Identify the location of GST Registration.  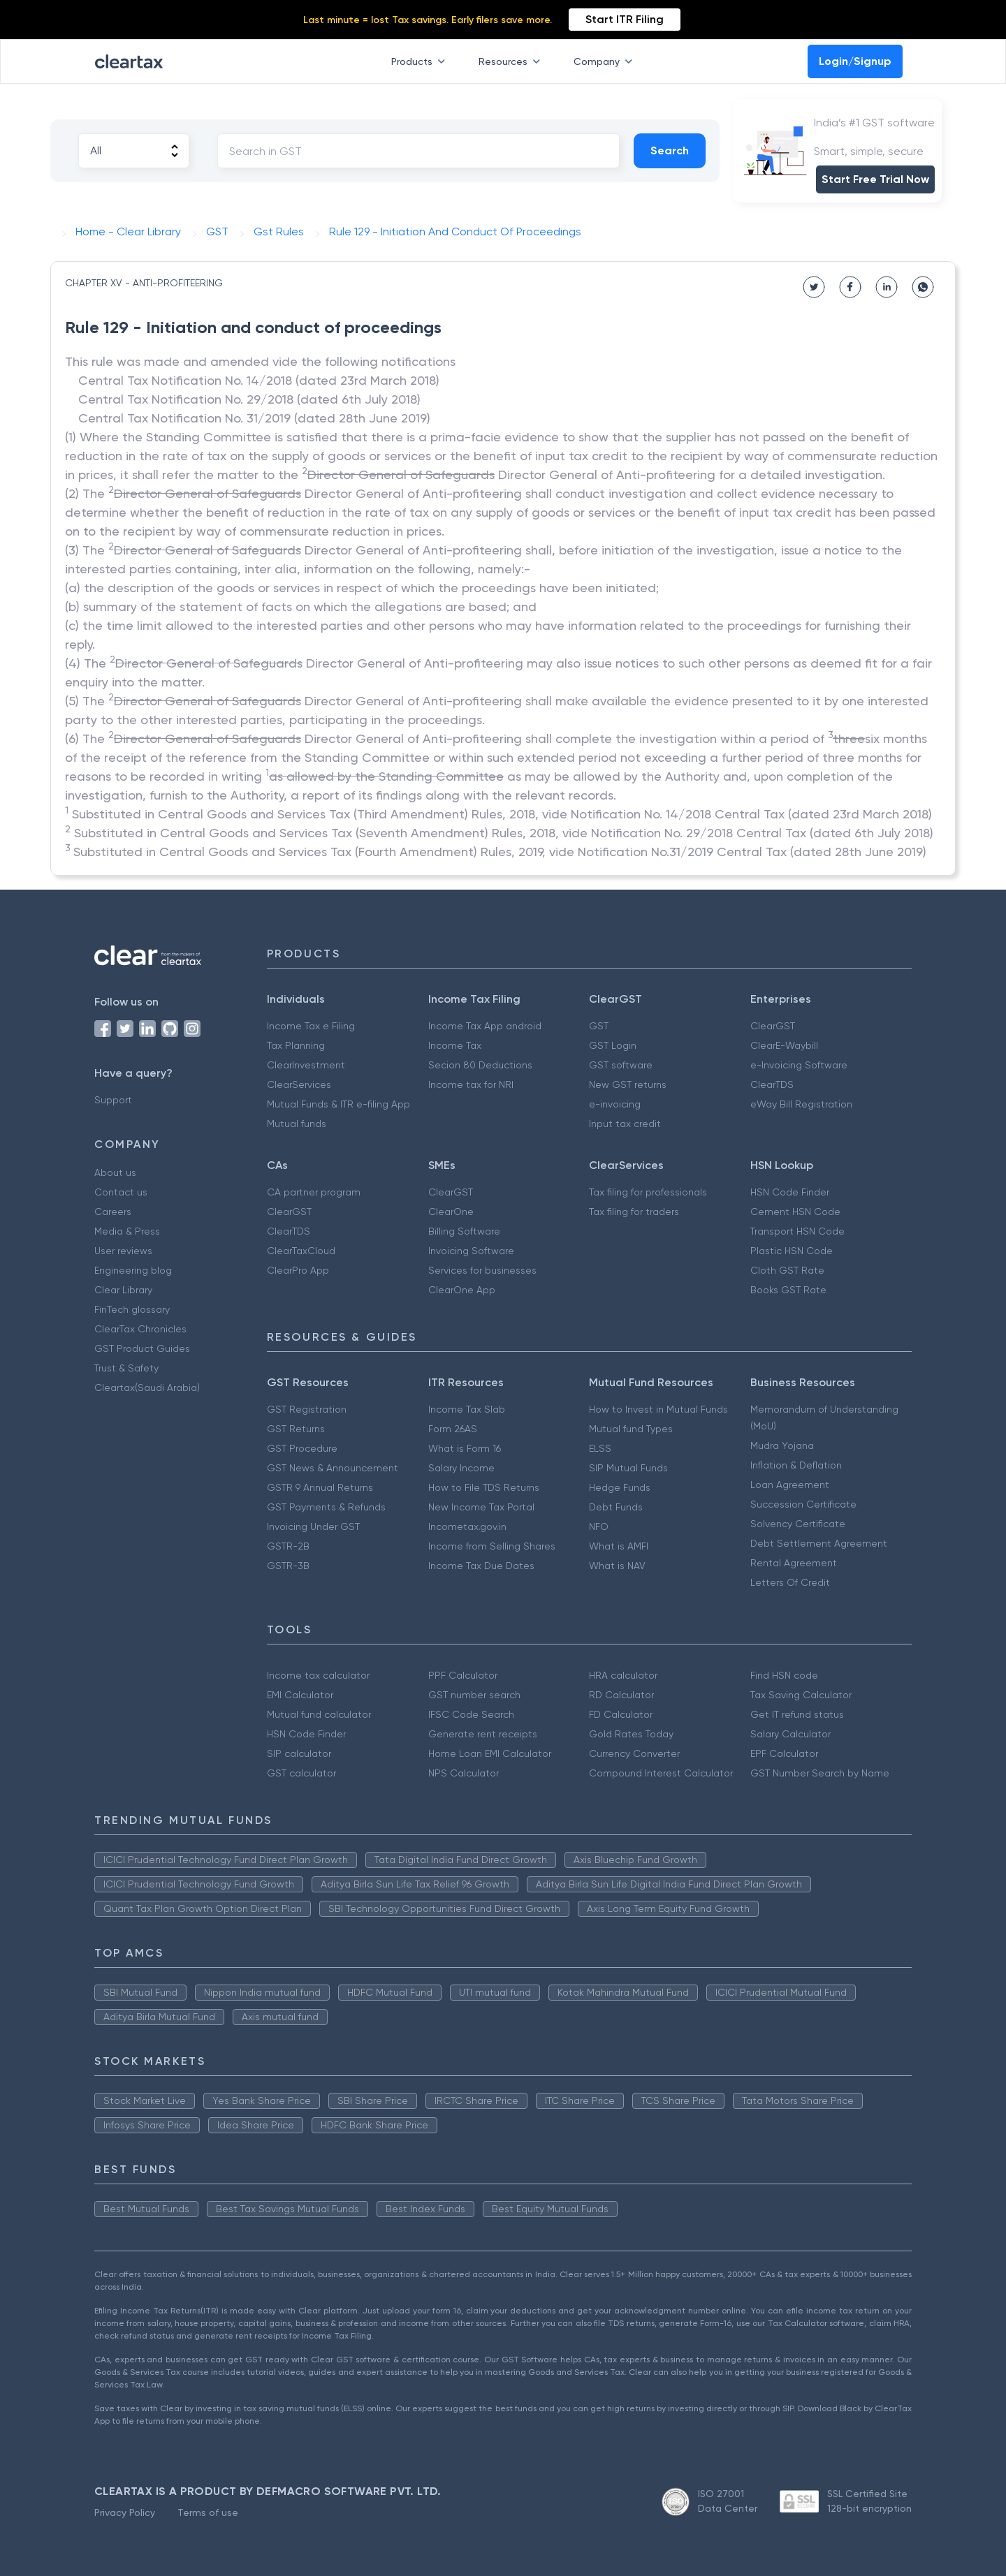
(307, 1409).